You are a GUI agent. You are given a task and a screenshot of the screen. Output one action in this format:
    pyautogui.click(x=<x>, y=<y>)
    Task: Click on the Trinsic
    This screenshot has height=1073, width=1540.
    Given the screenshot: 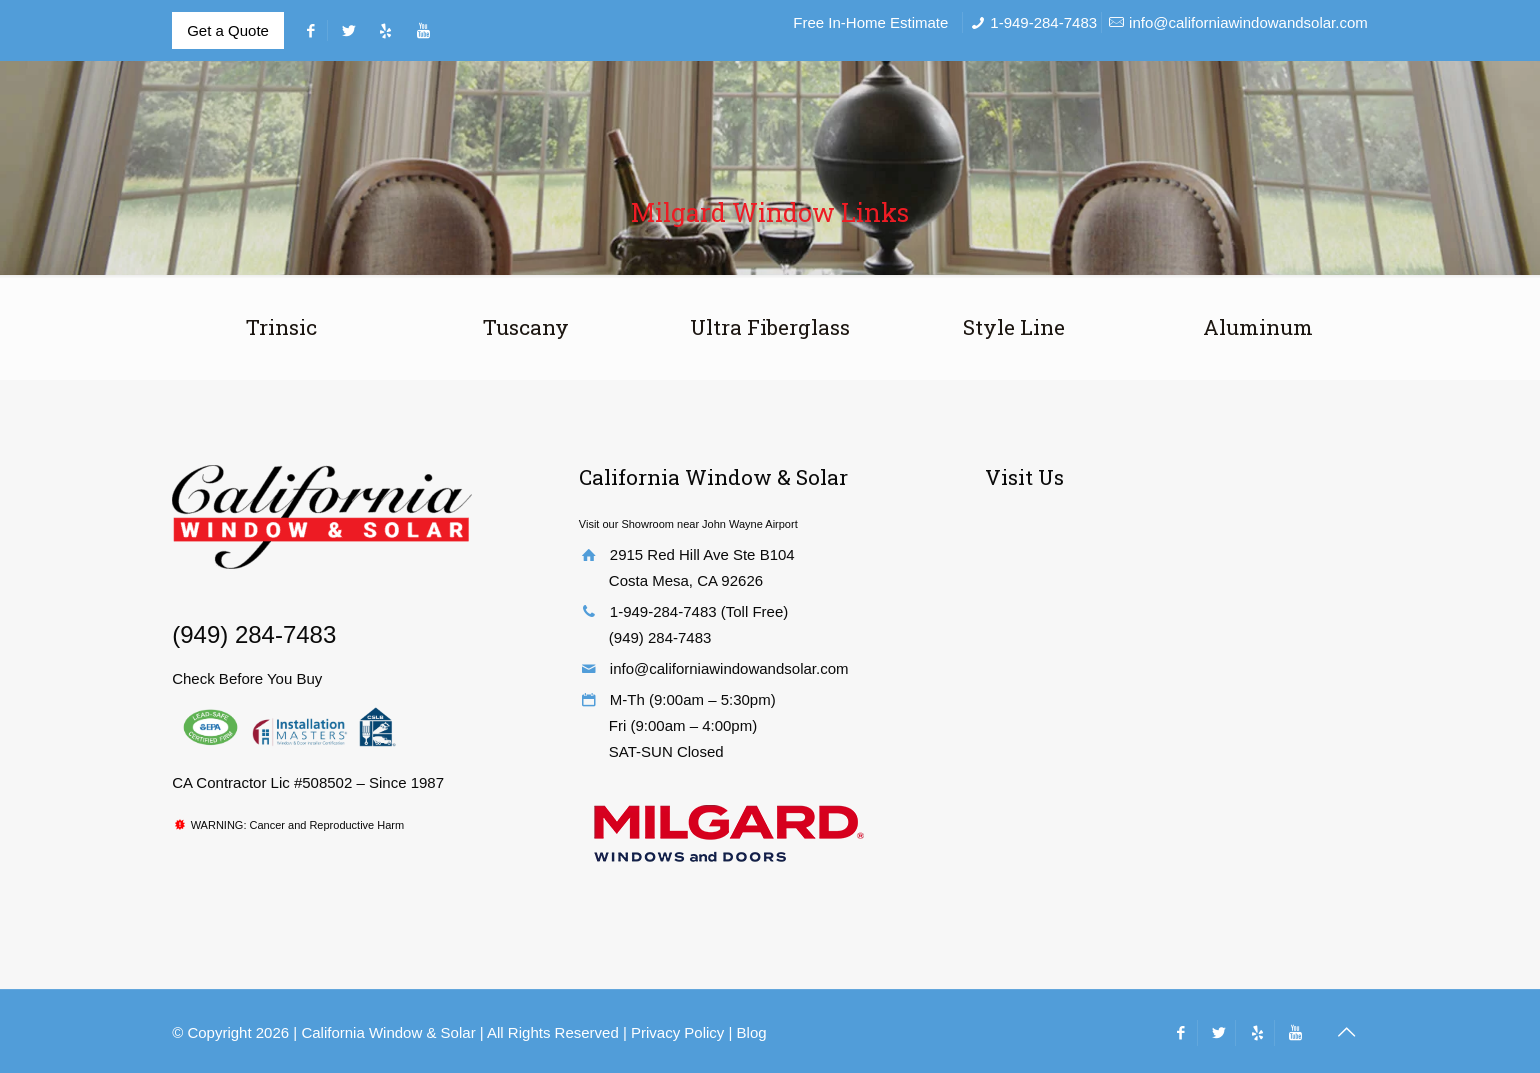 What is the action you would take?
    pyautogui.click(x=281, y=327)
    